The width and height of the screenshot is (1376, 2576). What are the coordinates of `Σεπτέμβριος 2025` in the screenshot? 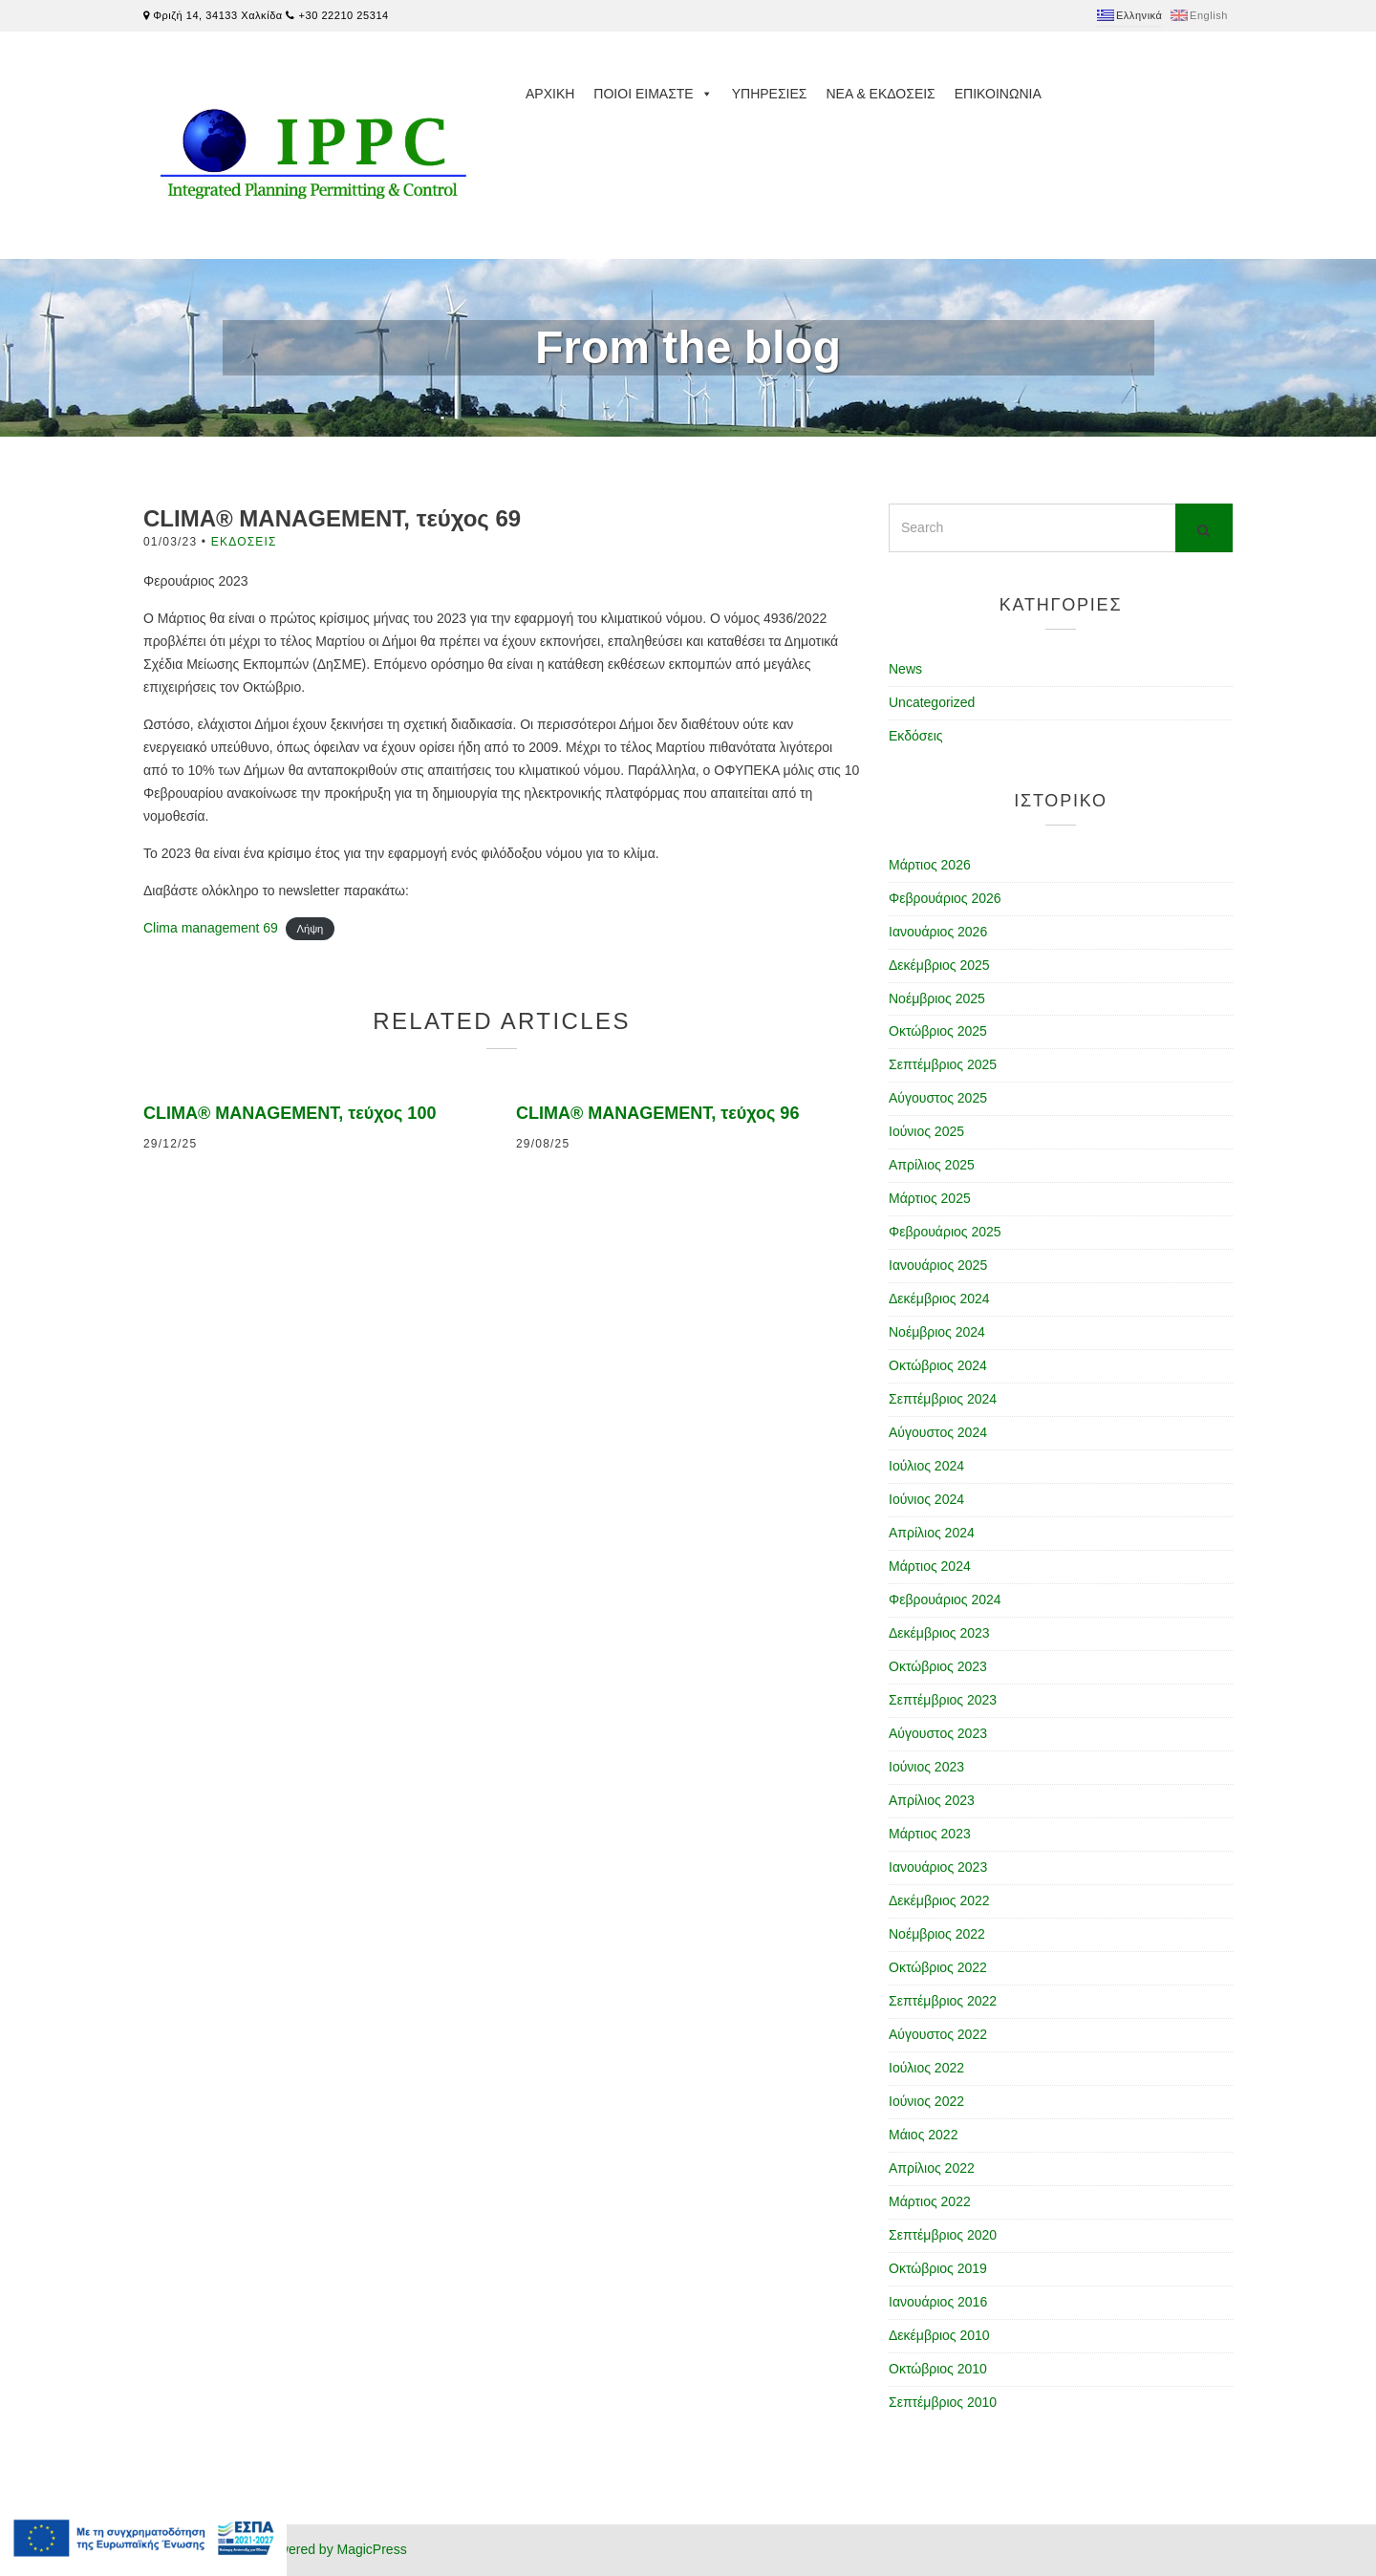 It's located at (943, 1064).